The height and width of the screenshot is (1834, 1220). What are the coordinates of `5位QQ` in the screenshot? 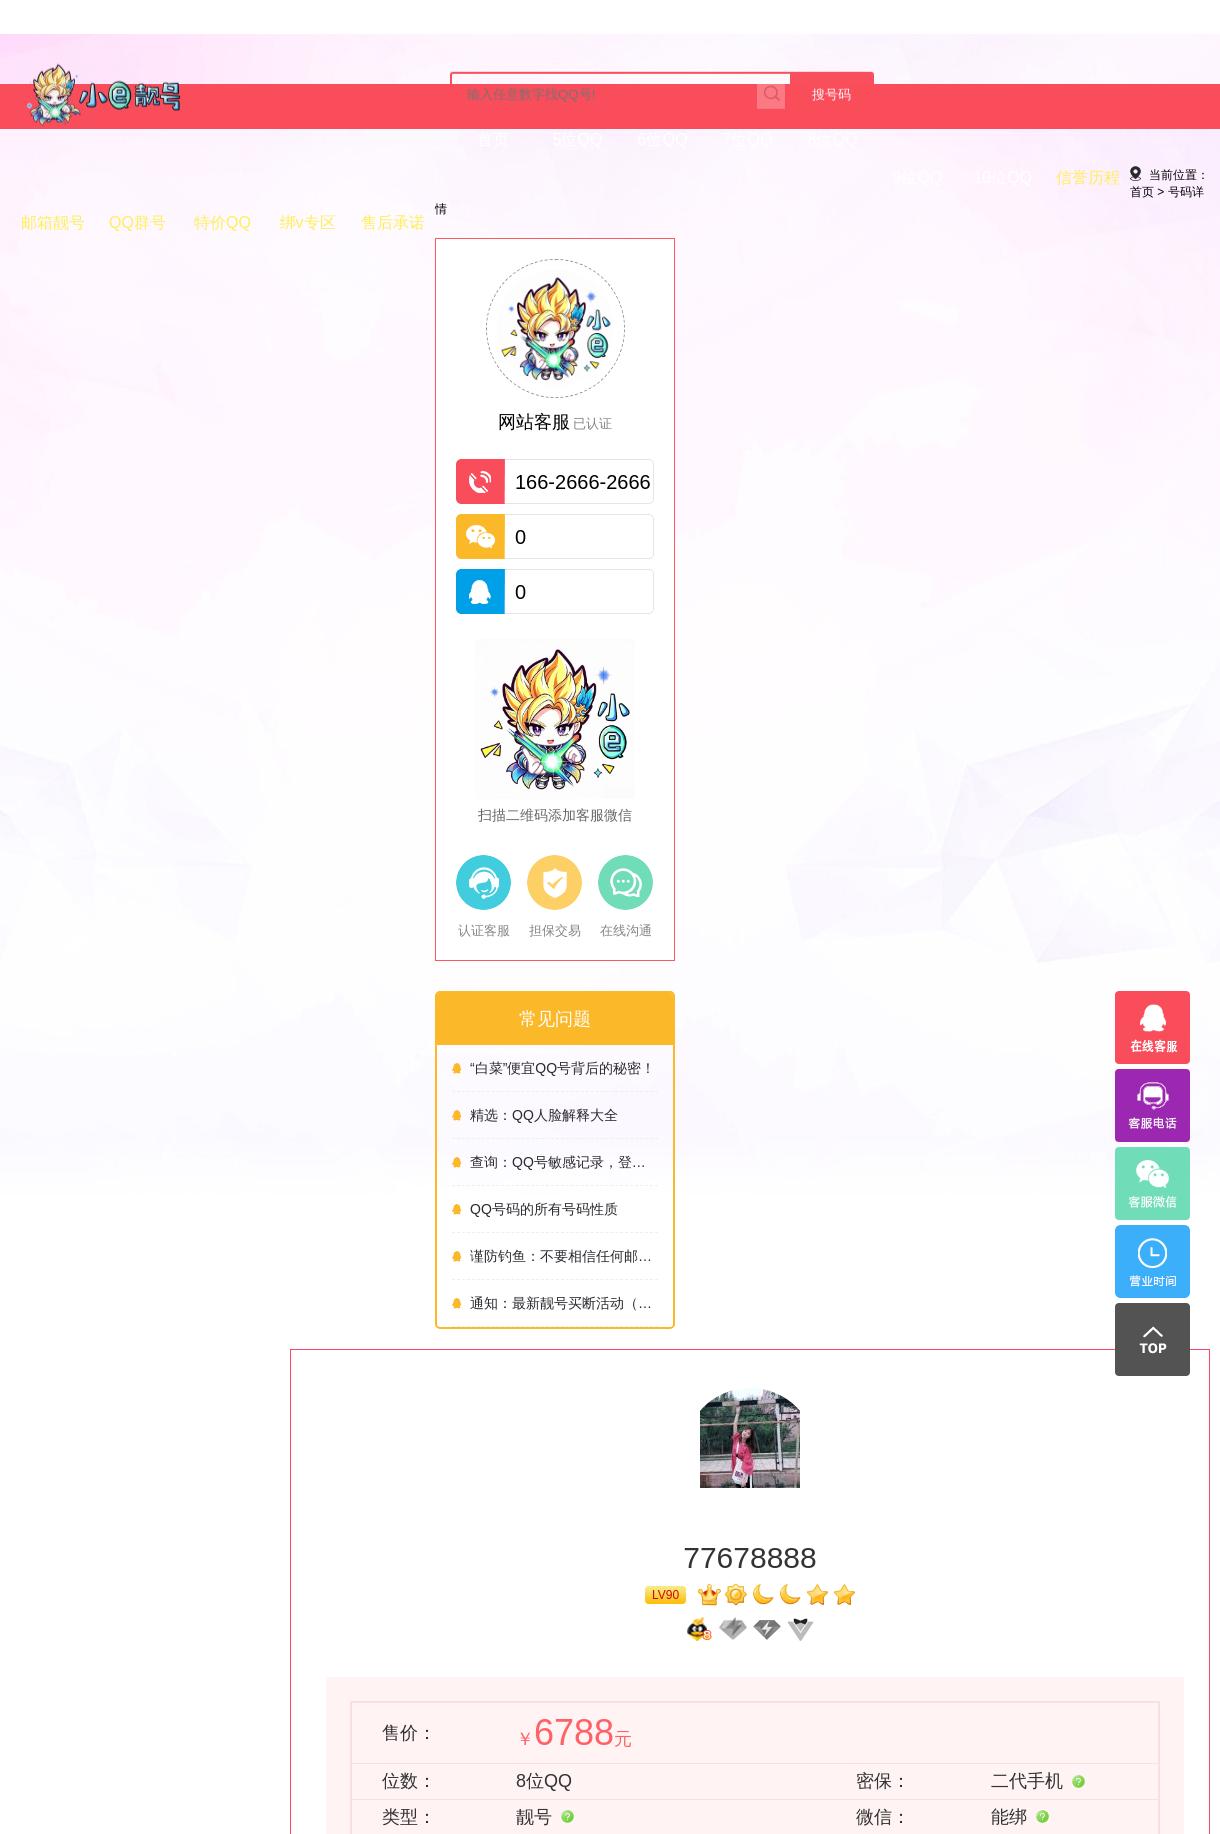 It's located at (138, 178).